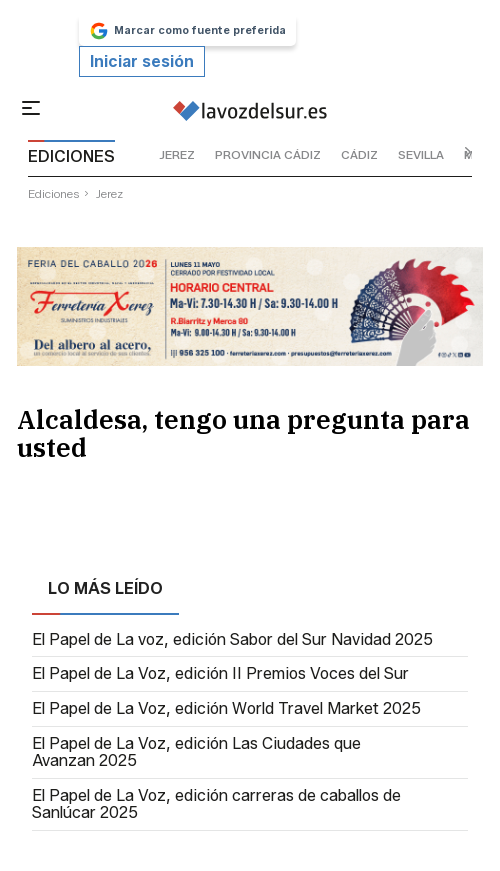 This screenshot has width=500, height=871. What do you see at coordinates (232, 640) in the screenshot?
I see `El Papel de La voz, edición Sabor del Sur Navidad 2025` at bounding box center [232, 640].